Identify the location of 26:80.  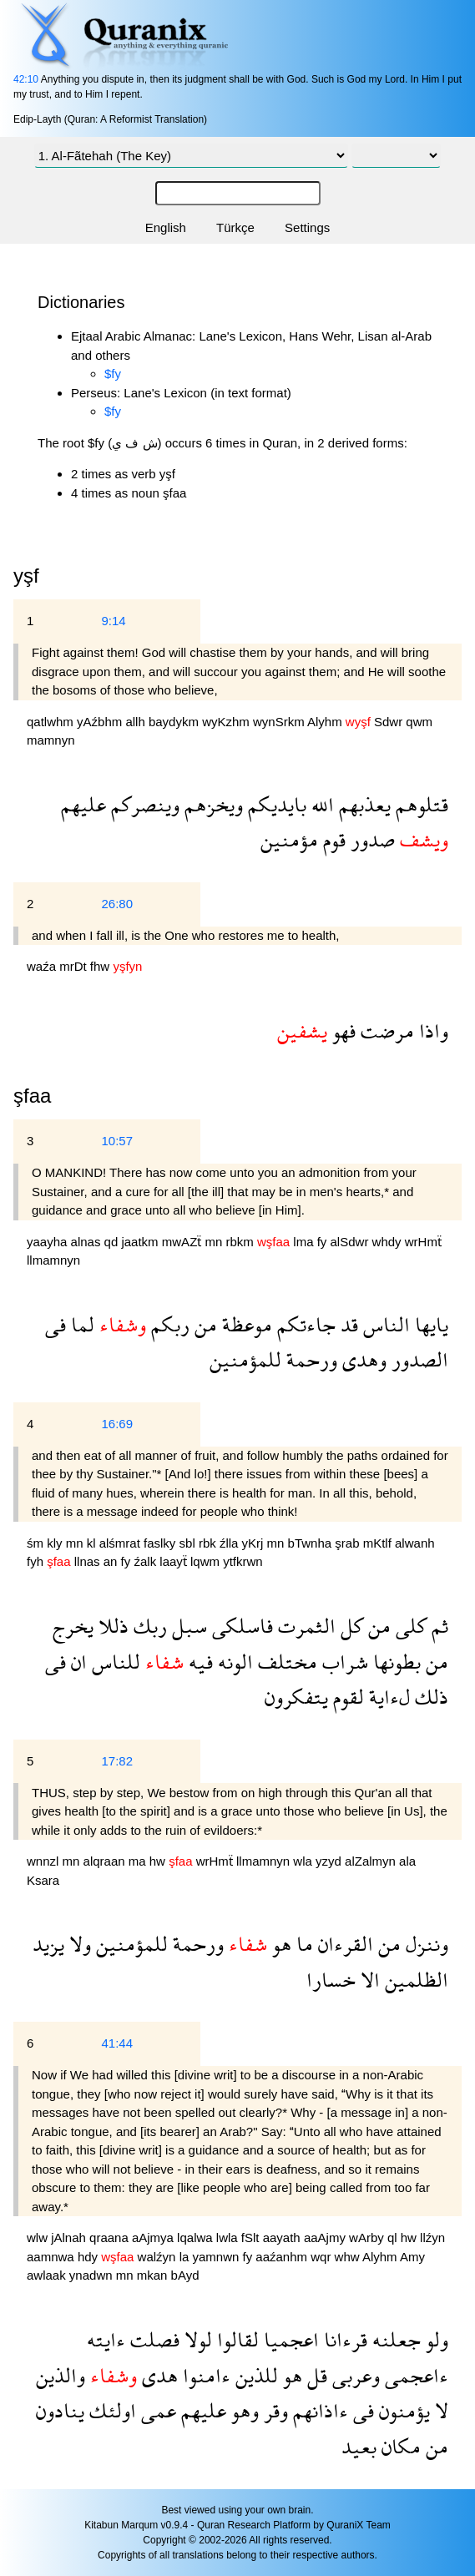
(117, 904).